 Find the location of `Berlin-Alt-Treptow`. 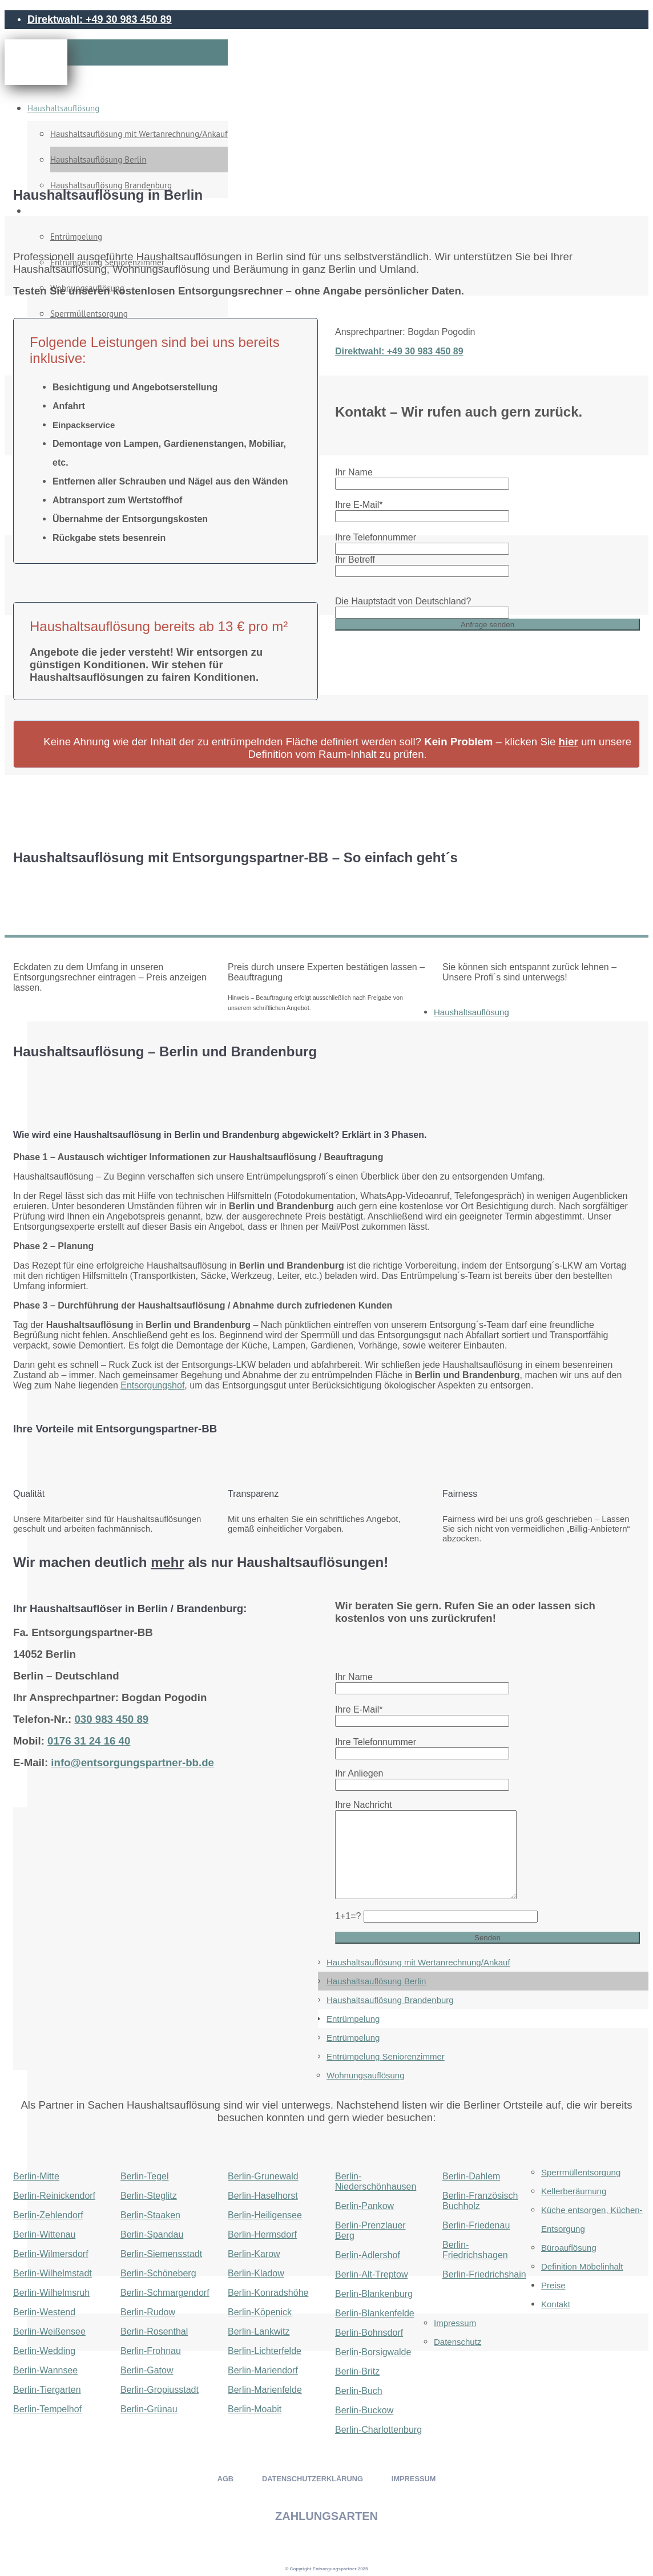

Berlin-Alt-Treptow is located at coordinates (371, 2274).